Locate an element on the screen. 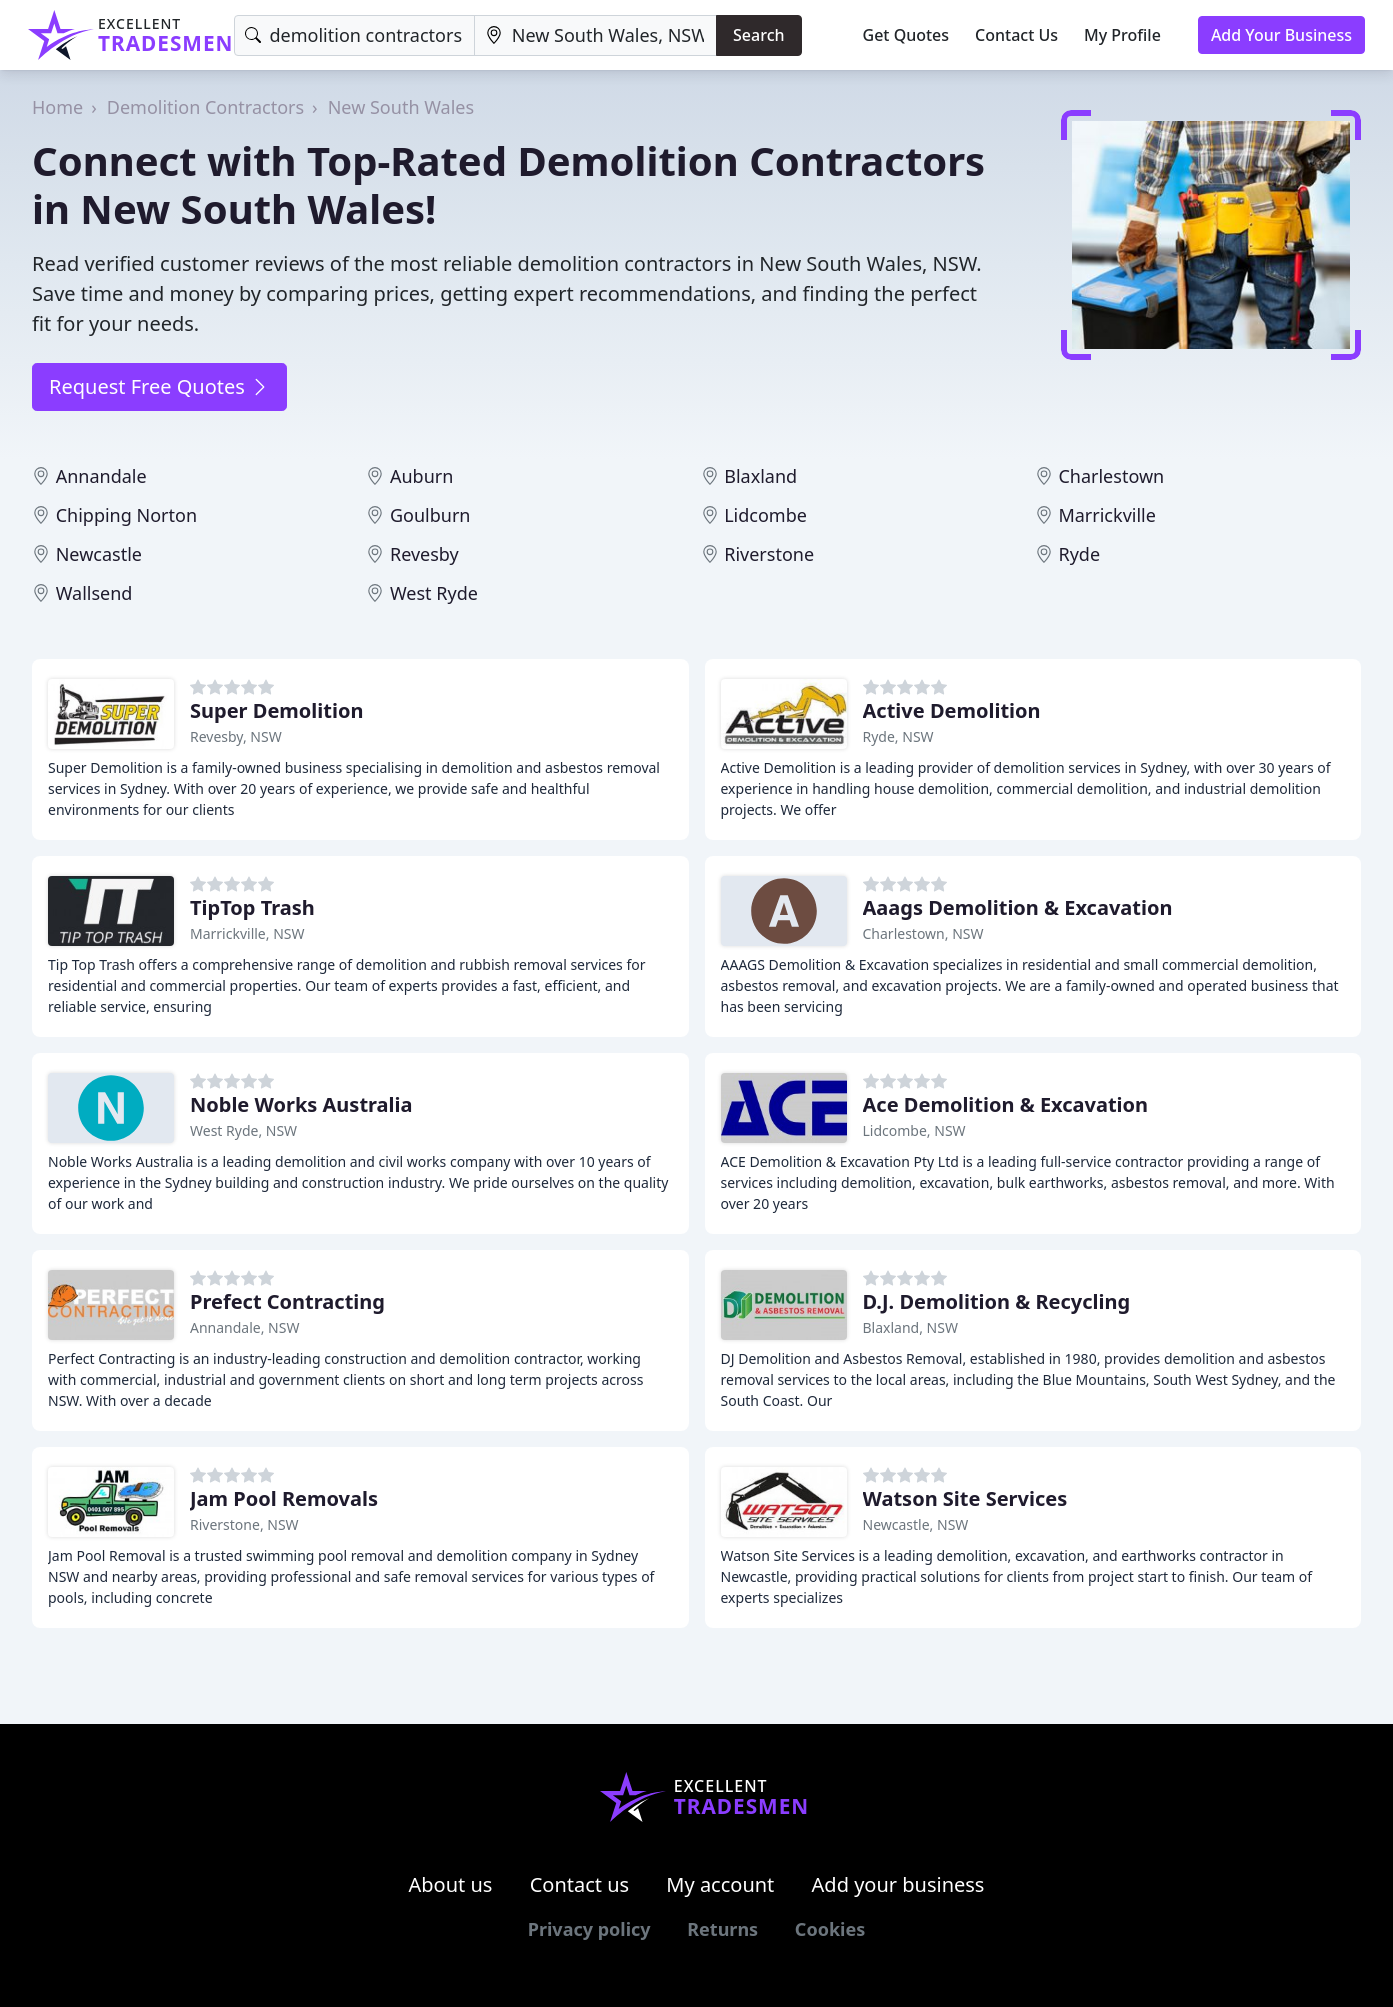  Chipping Norton is located at coordinates (126, 515).